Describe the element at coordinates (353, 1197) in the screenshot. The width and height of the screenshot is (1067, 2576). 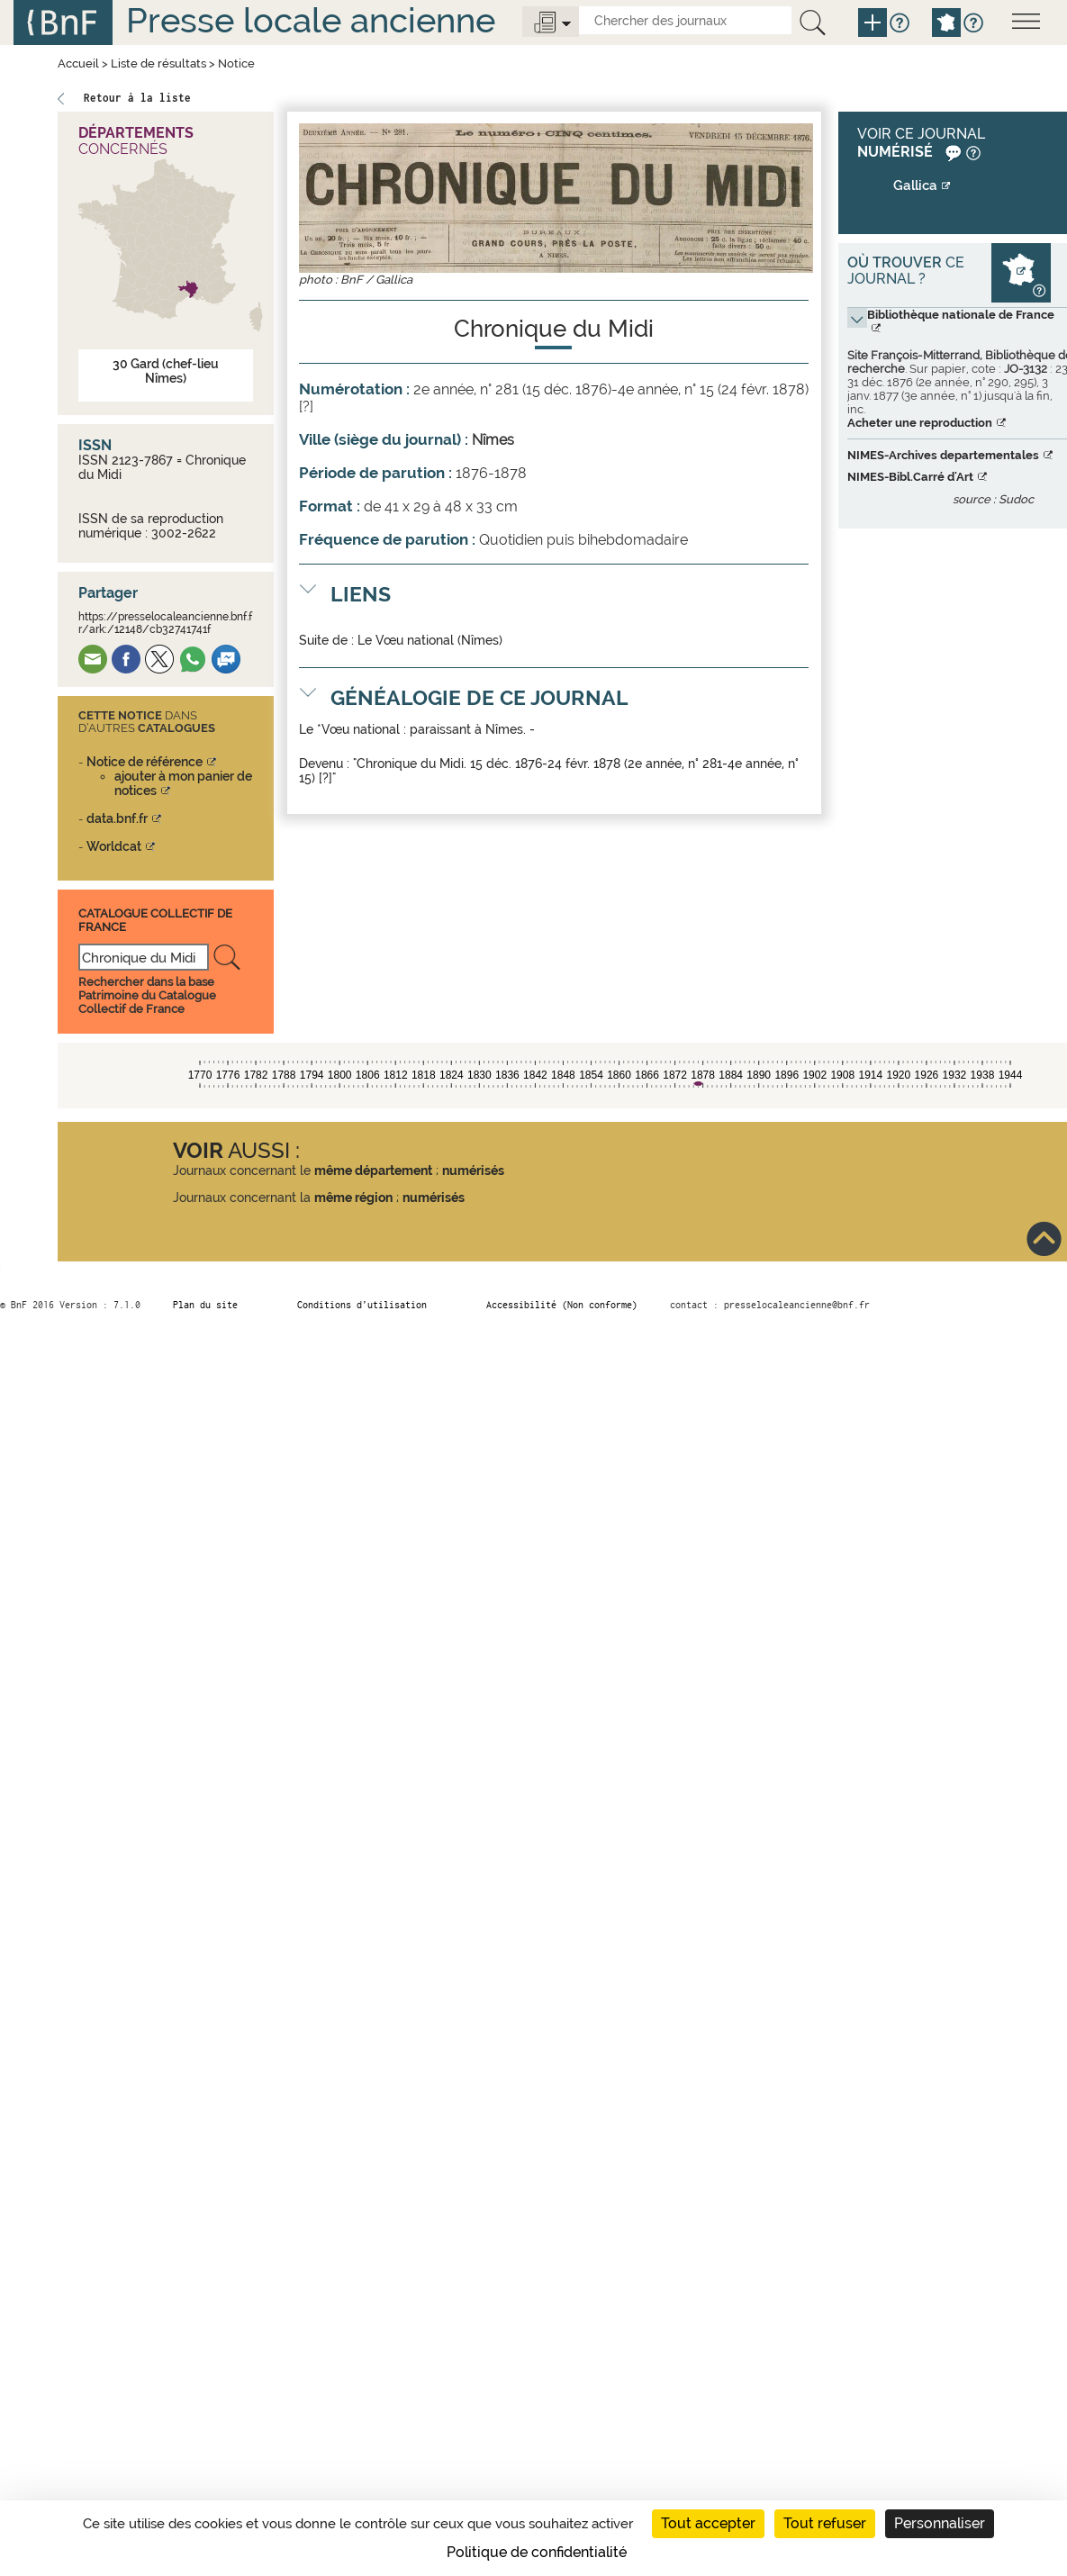
I see `même région` at that location.